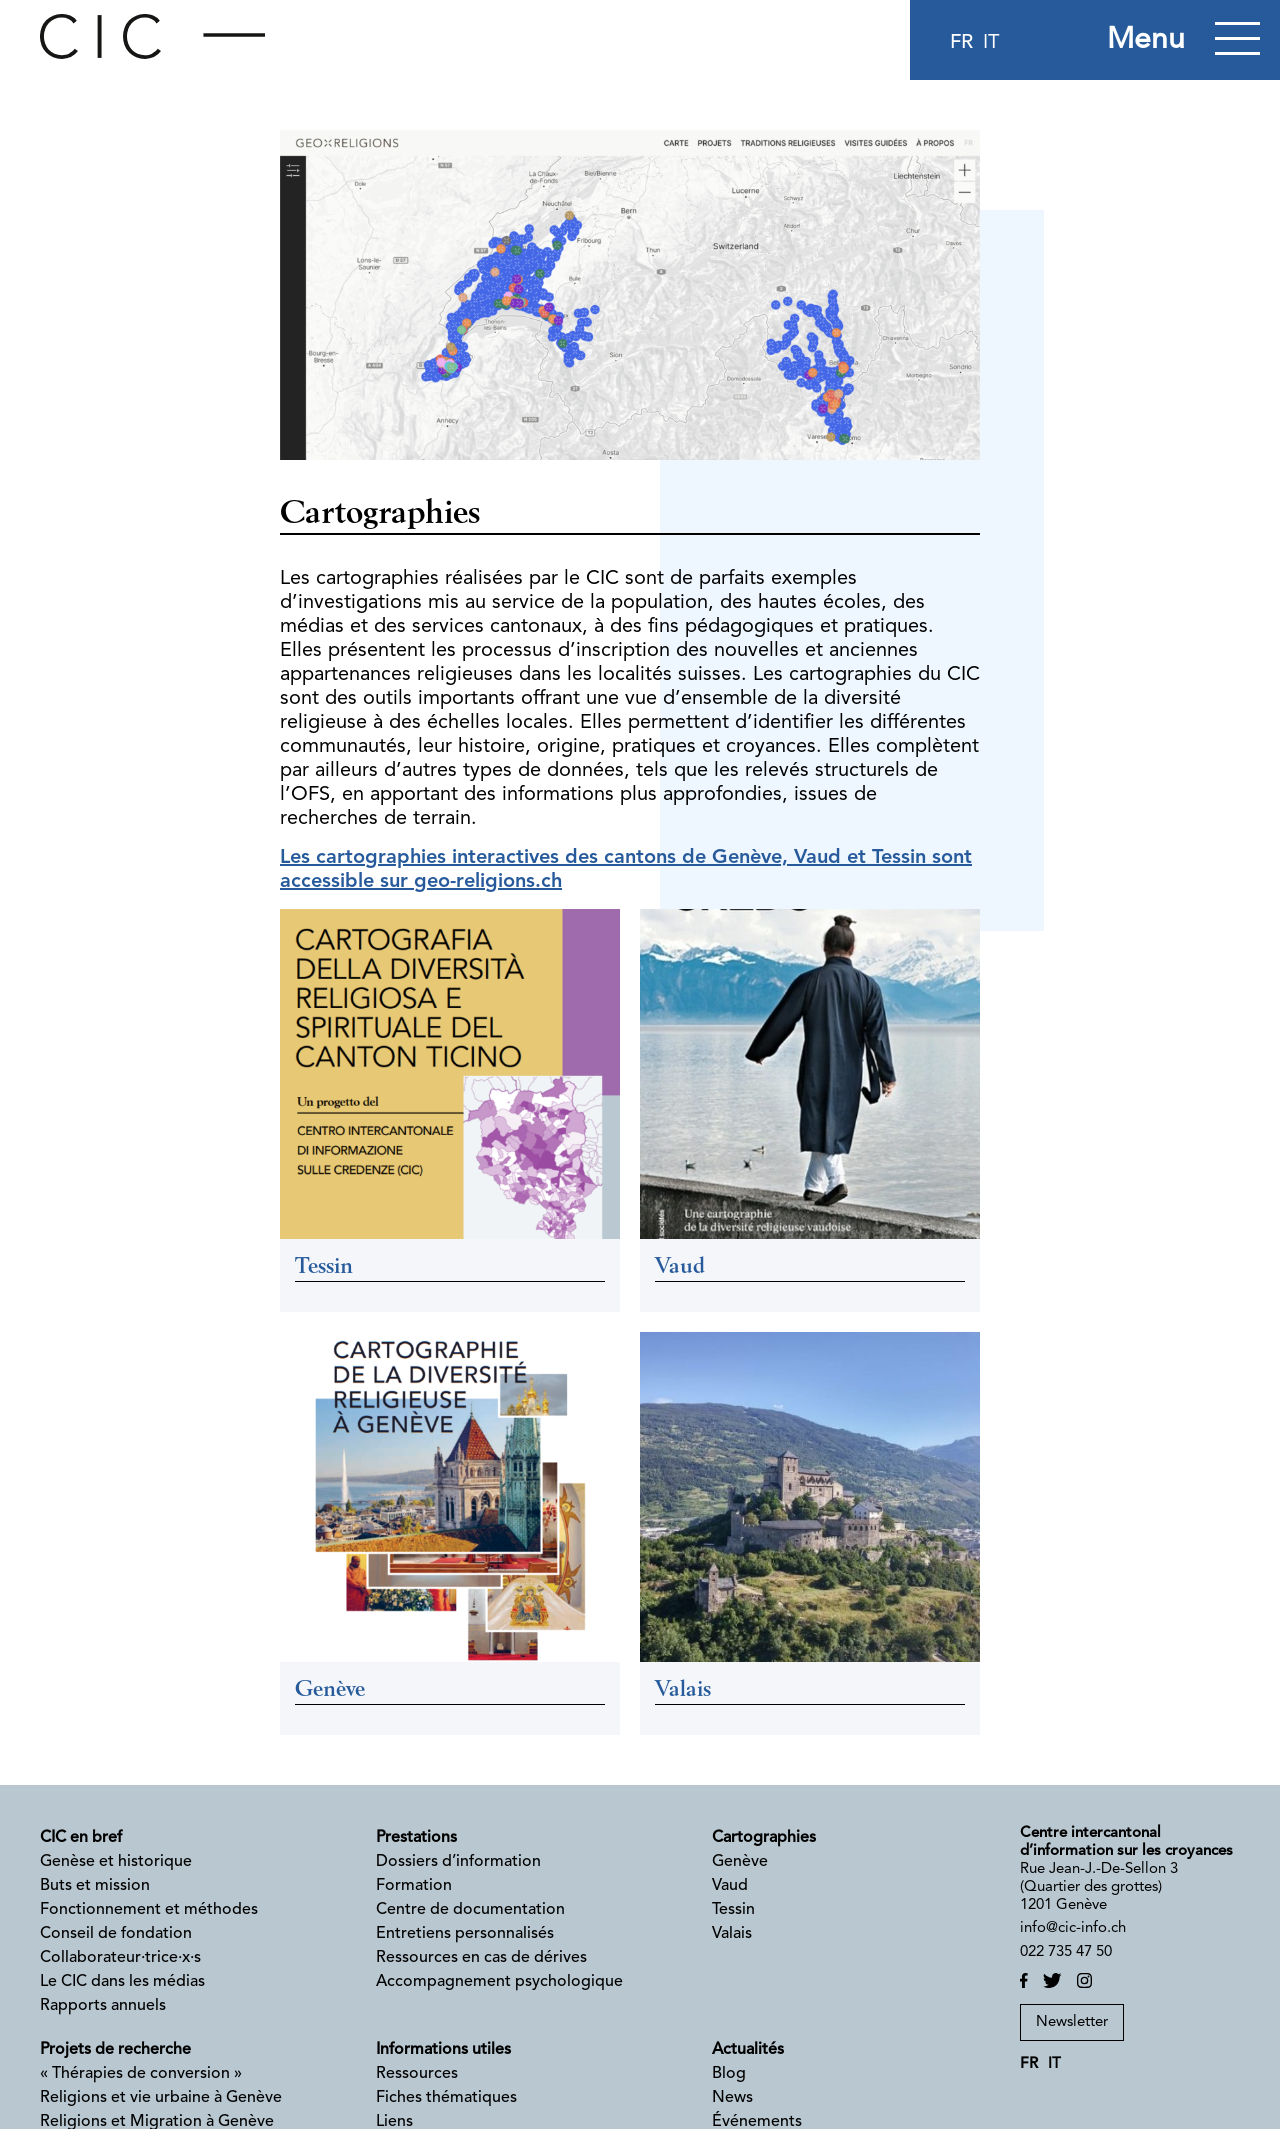 The image size is (1280, 2129). I want to click on Religions et vie urbaine à Genève, so click(161, 2098).